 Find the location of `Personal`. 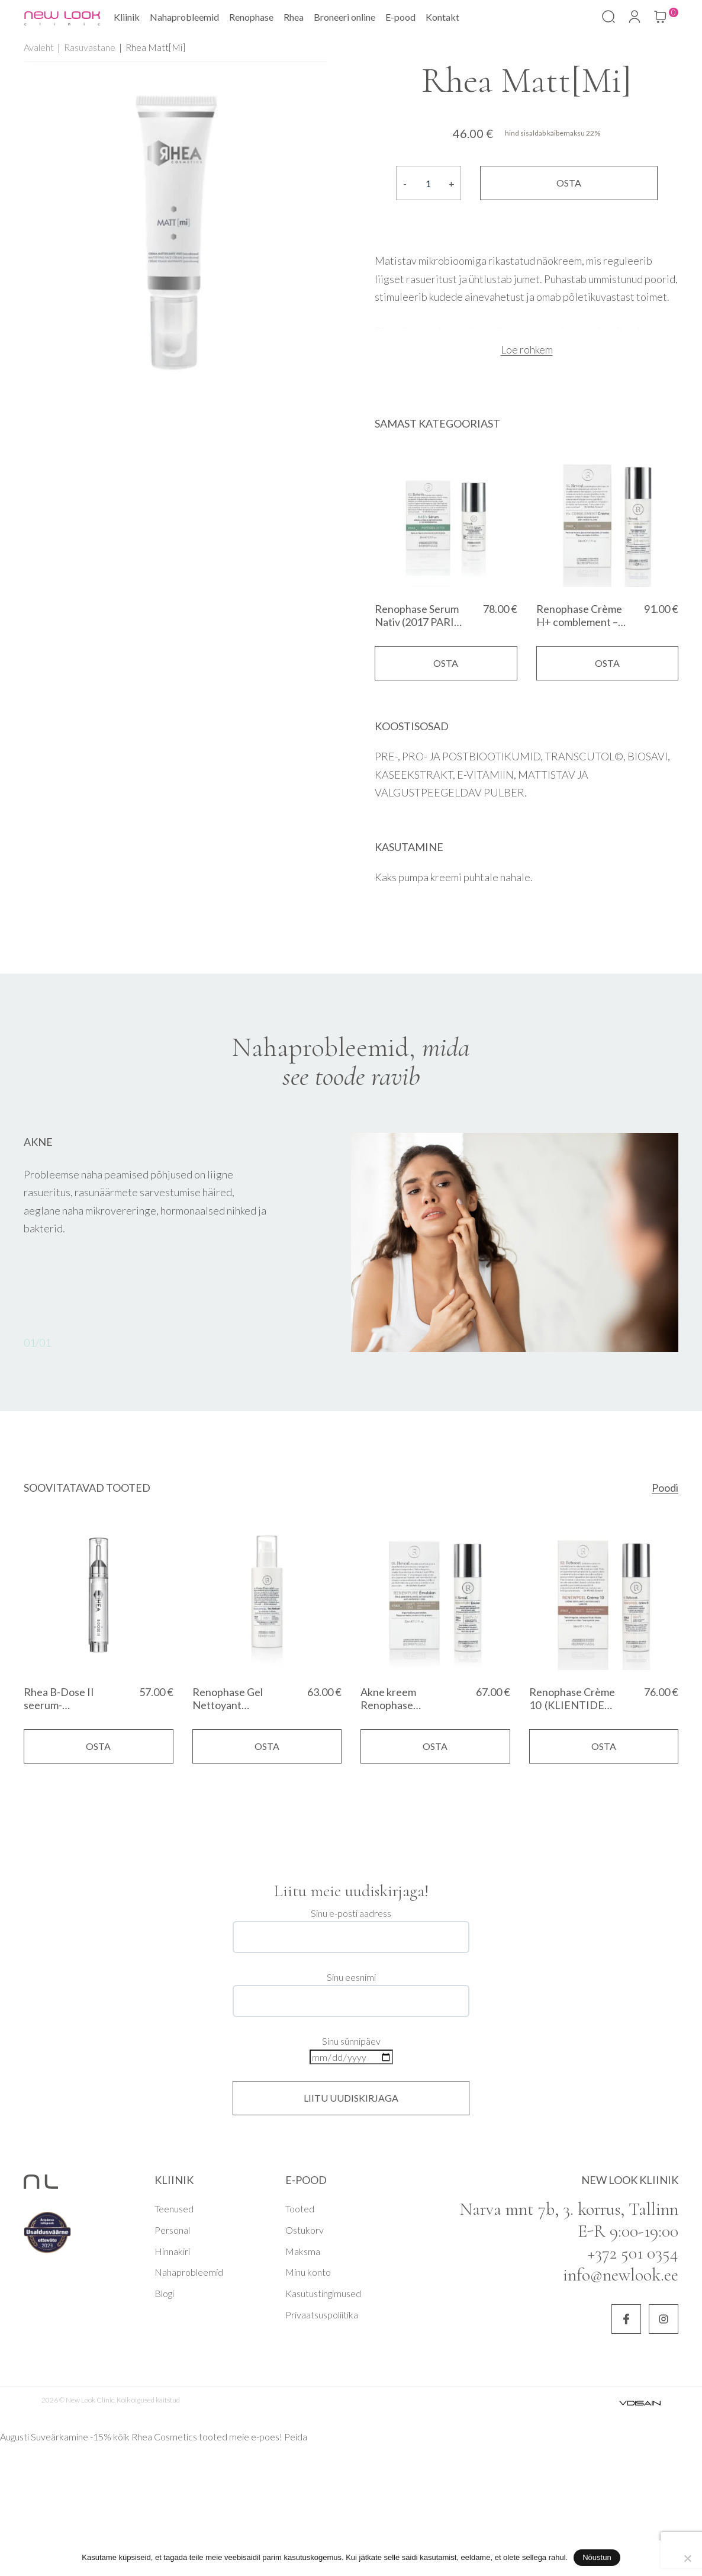

Personal is located at coordinates (172, 2229).